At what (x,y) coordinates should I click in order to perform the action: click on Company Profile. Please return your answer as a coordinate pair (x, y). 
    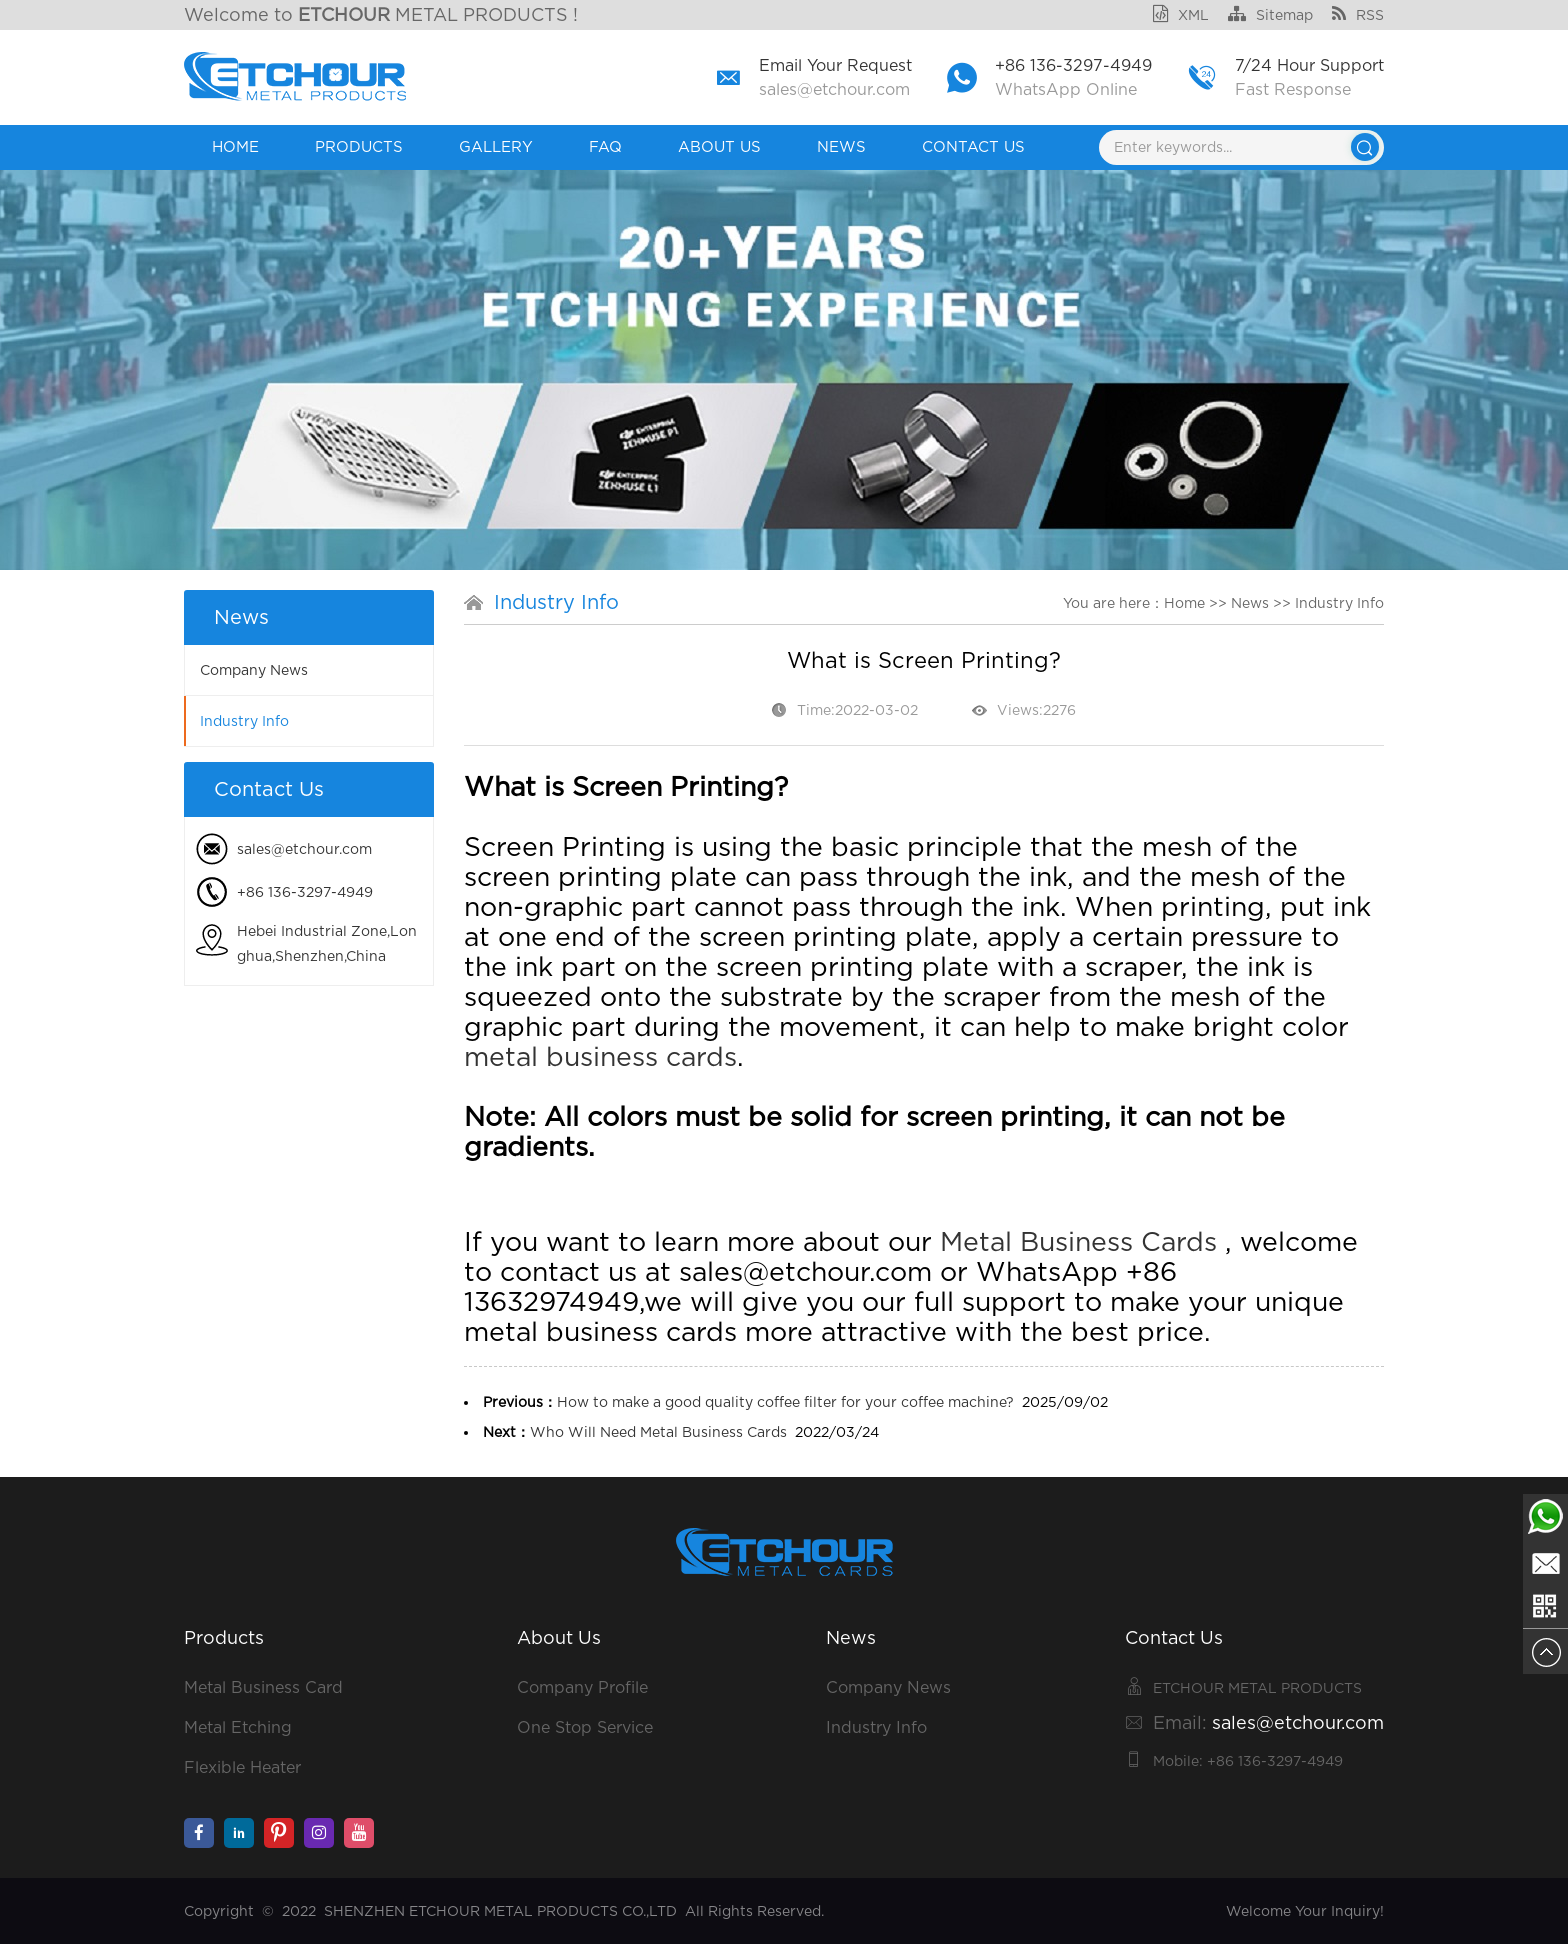
    Looking at the image, I should click on (582, 1687).